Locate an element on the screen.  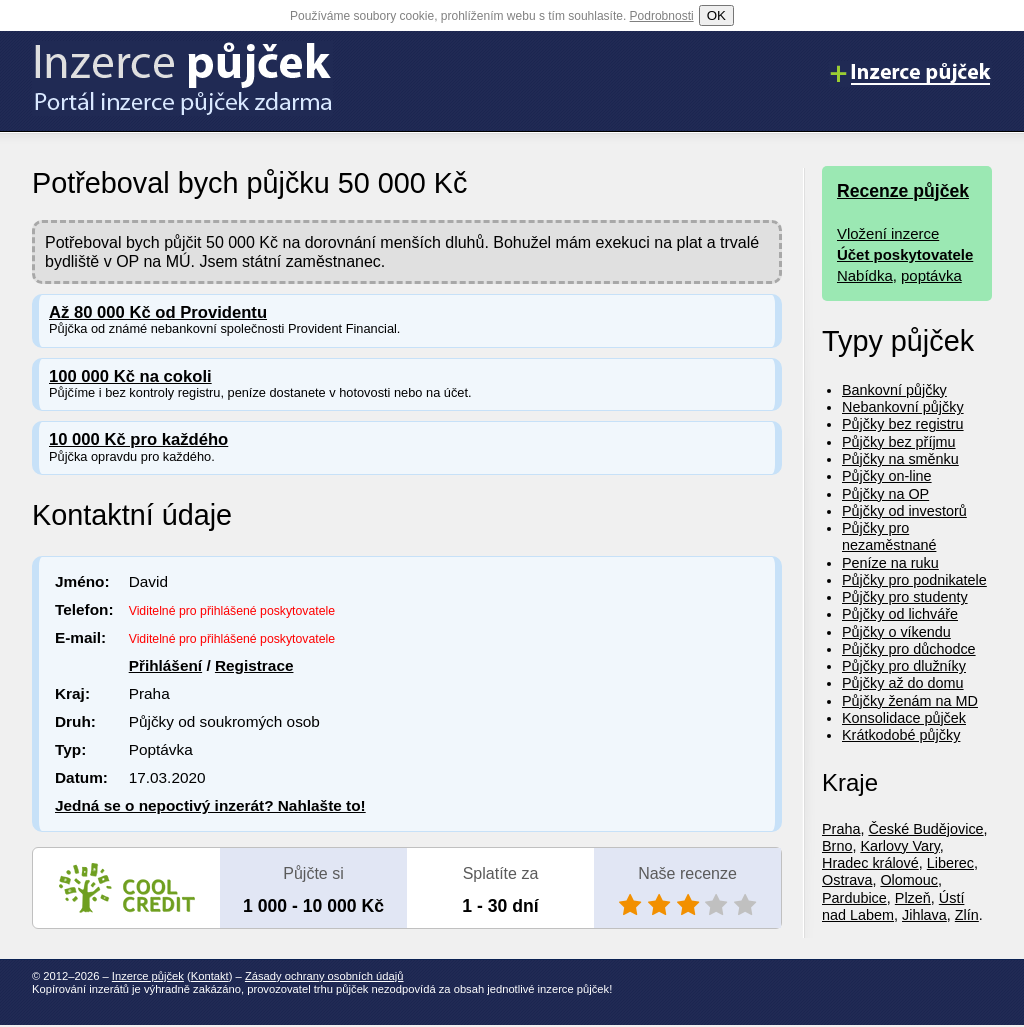
Přihlášení is located at coordinates (165, 665).